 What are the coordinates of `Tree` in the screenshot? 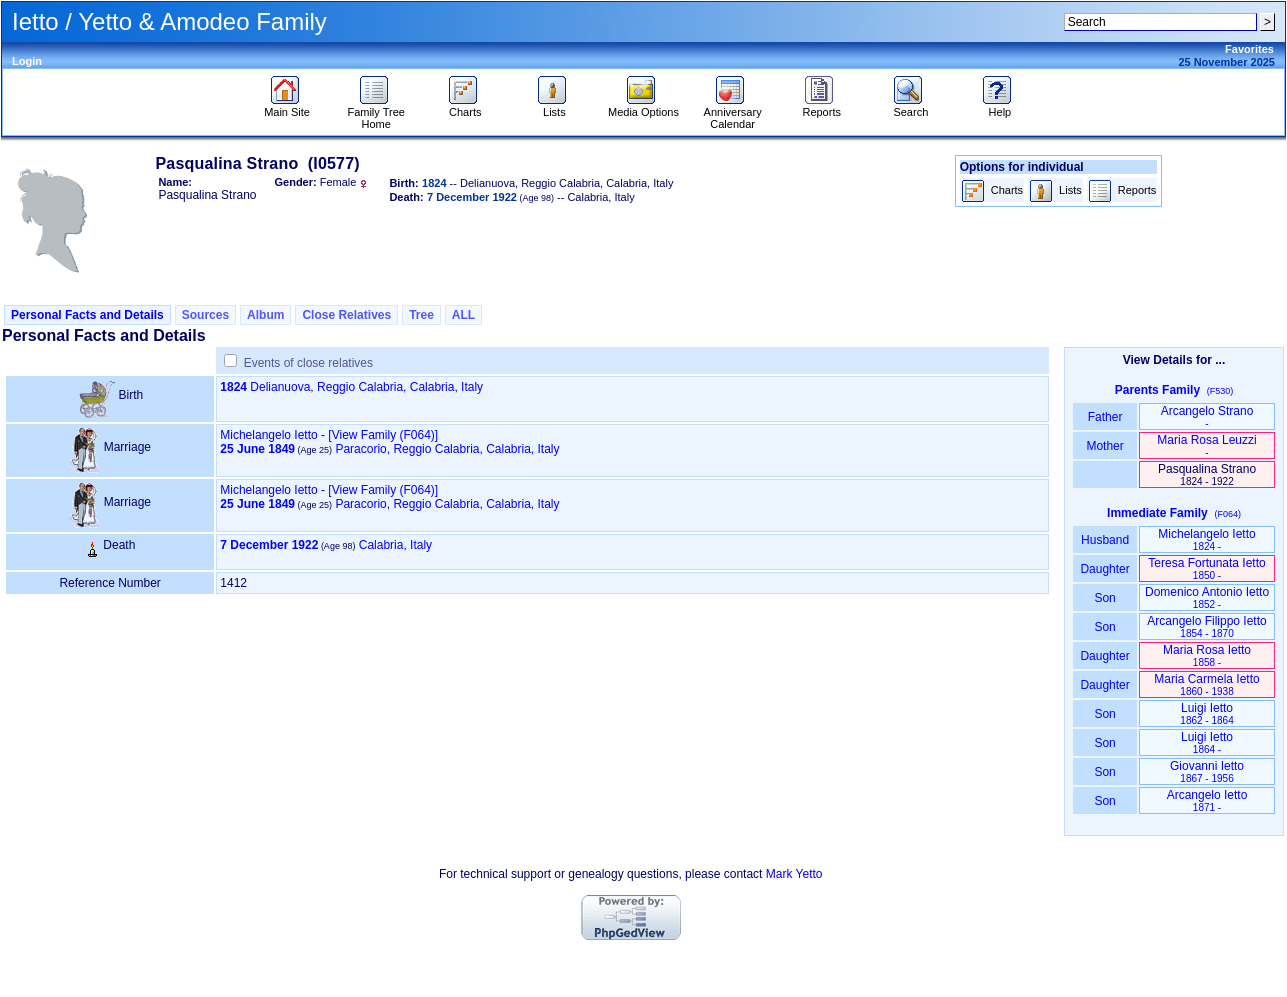 It's located at (421, 315).